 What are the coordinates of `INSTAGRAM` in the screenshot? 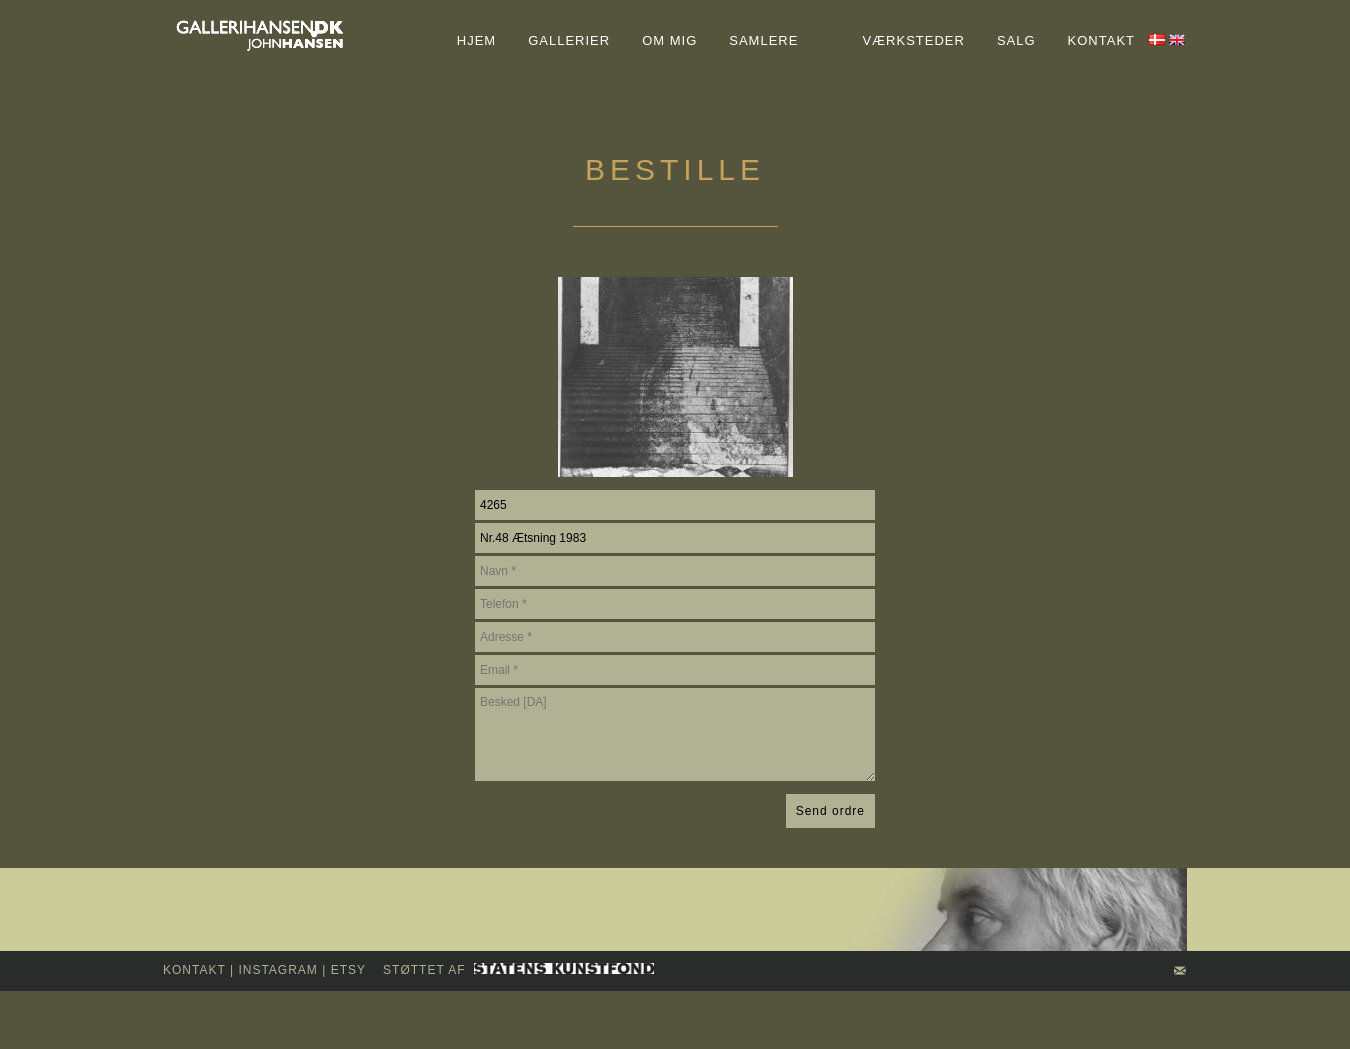 It's located at (277, 970).